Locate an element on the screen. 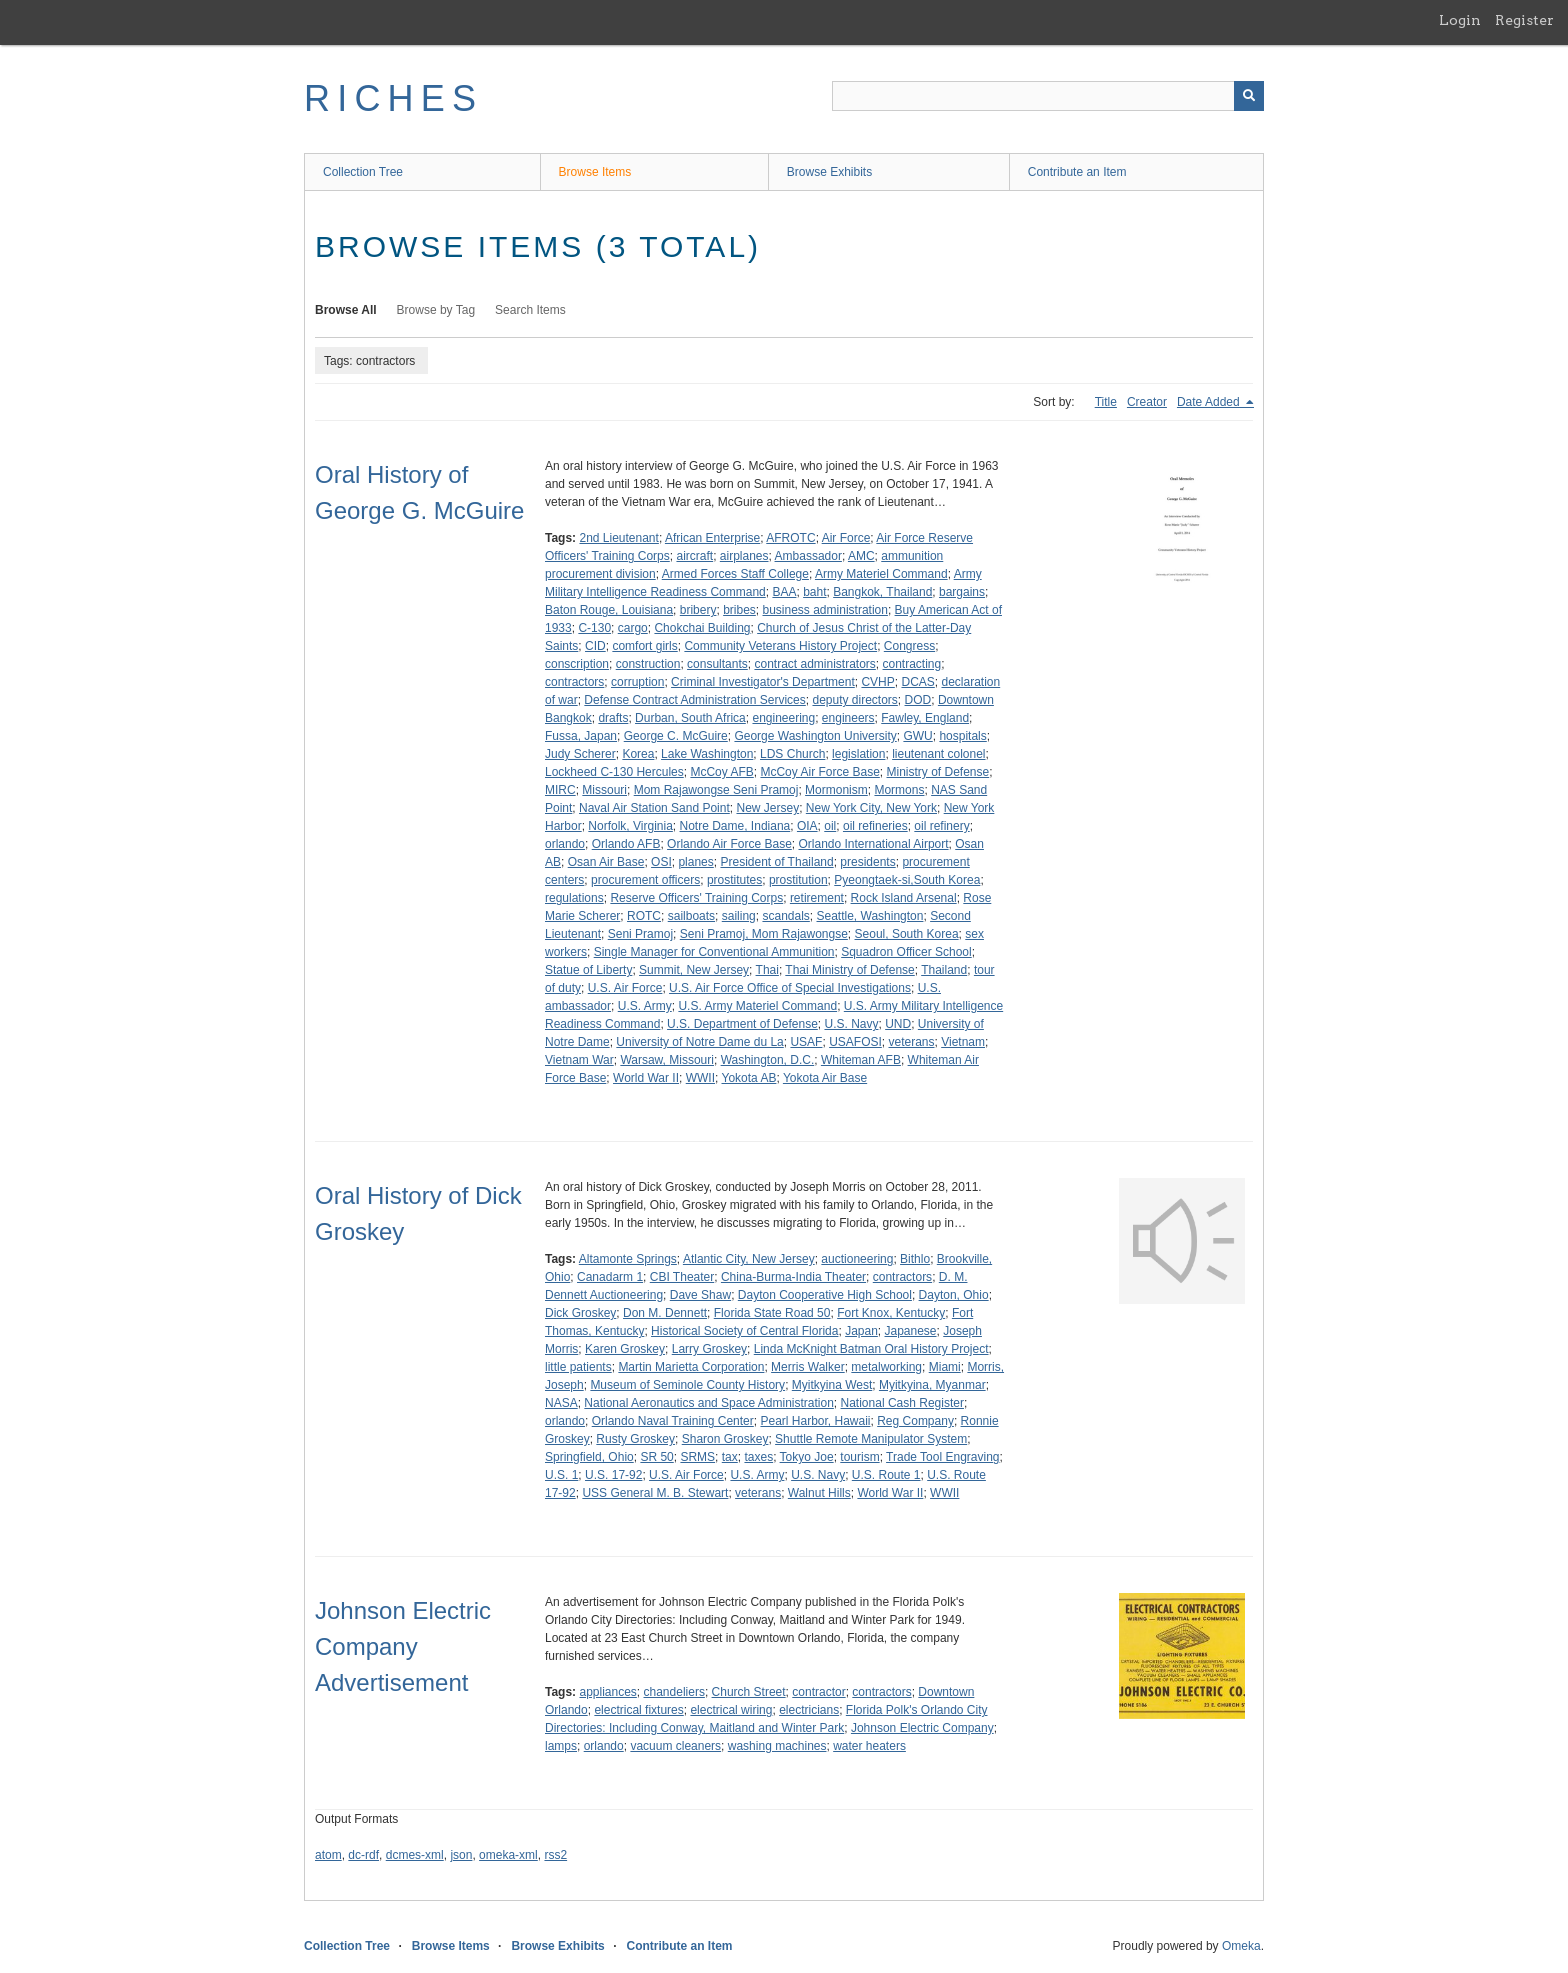  National Aeronautics and Space Administration is located at coordinates (709, 1403).